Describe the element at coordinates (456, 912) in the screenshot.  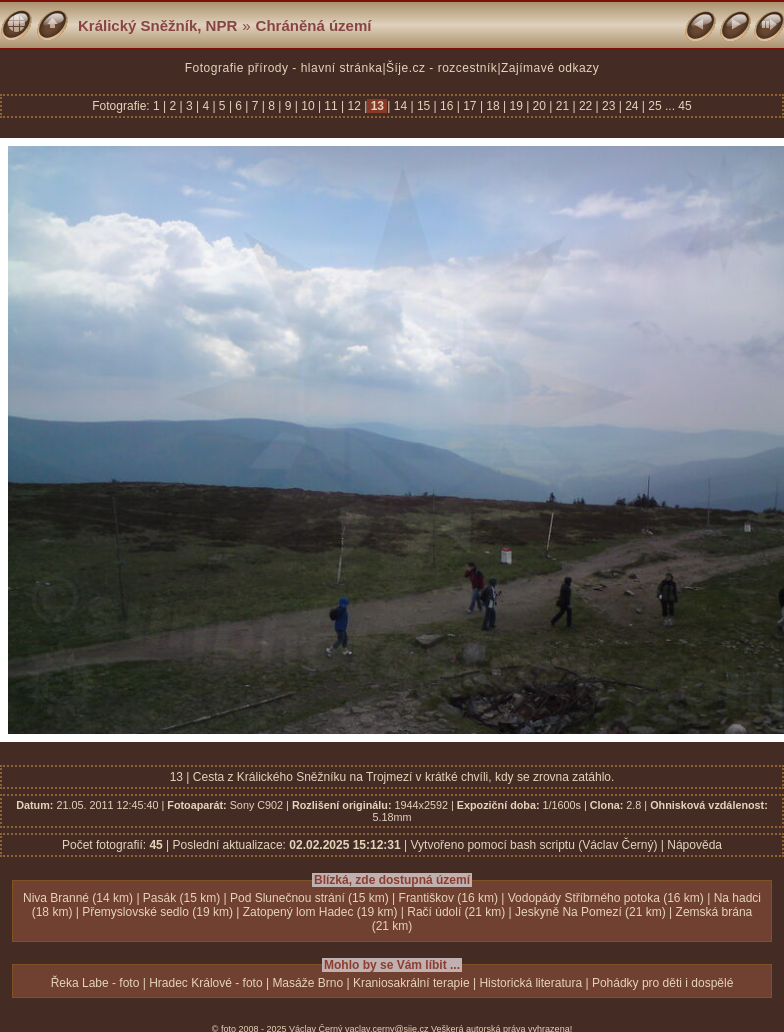
I see `Račí údolí (21 km)` at that location.